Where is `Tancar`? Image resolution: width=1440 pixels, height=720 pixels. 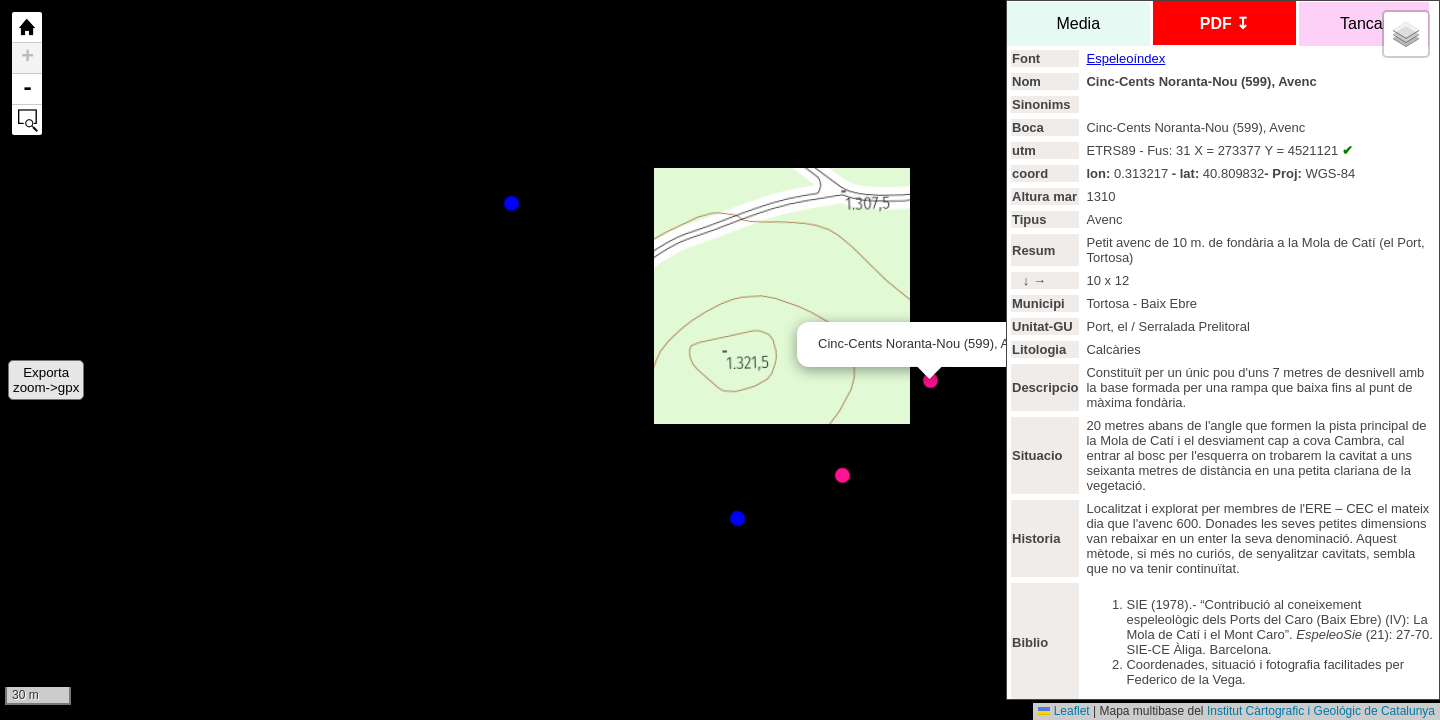
Tancar is located at coordinates (1364, 23).